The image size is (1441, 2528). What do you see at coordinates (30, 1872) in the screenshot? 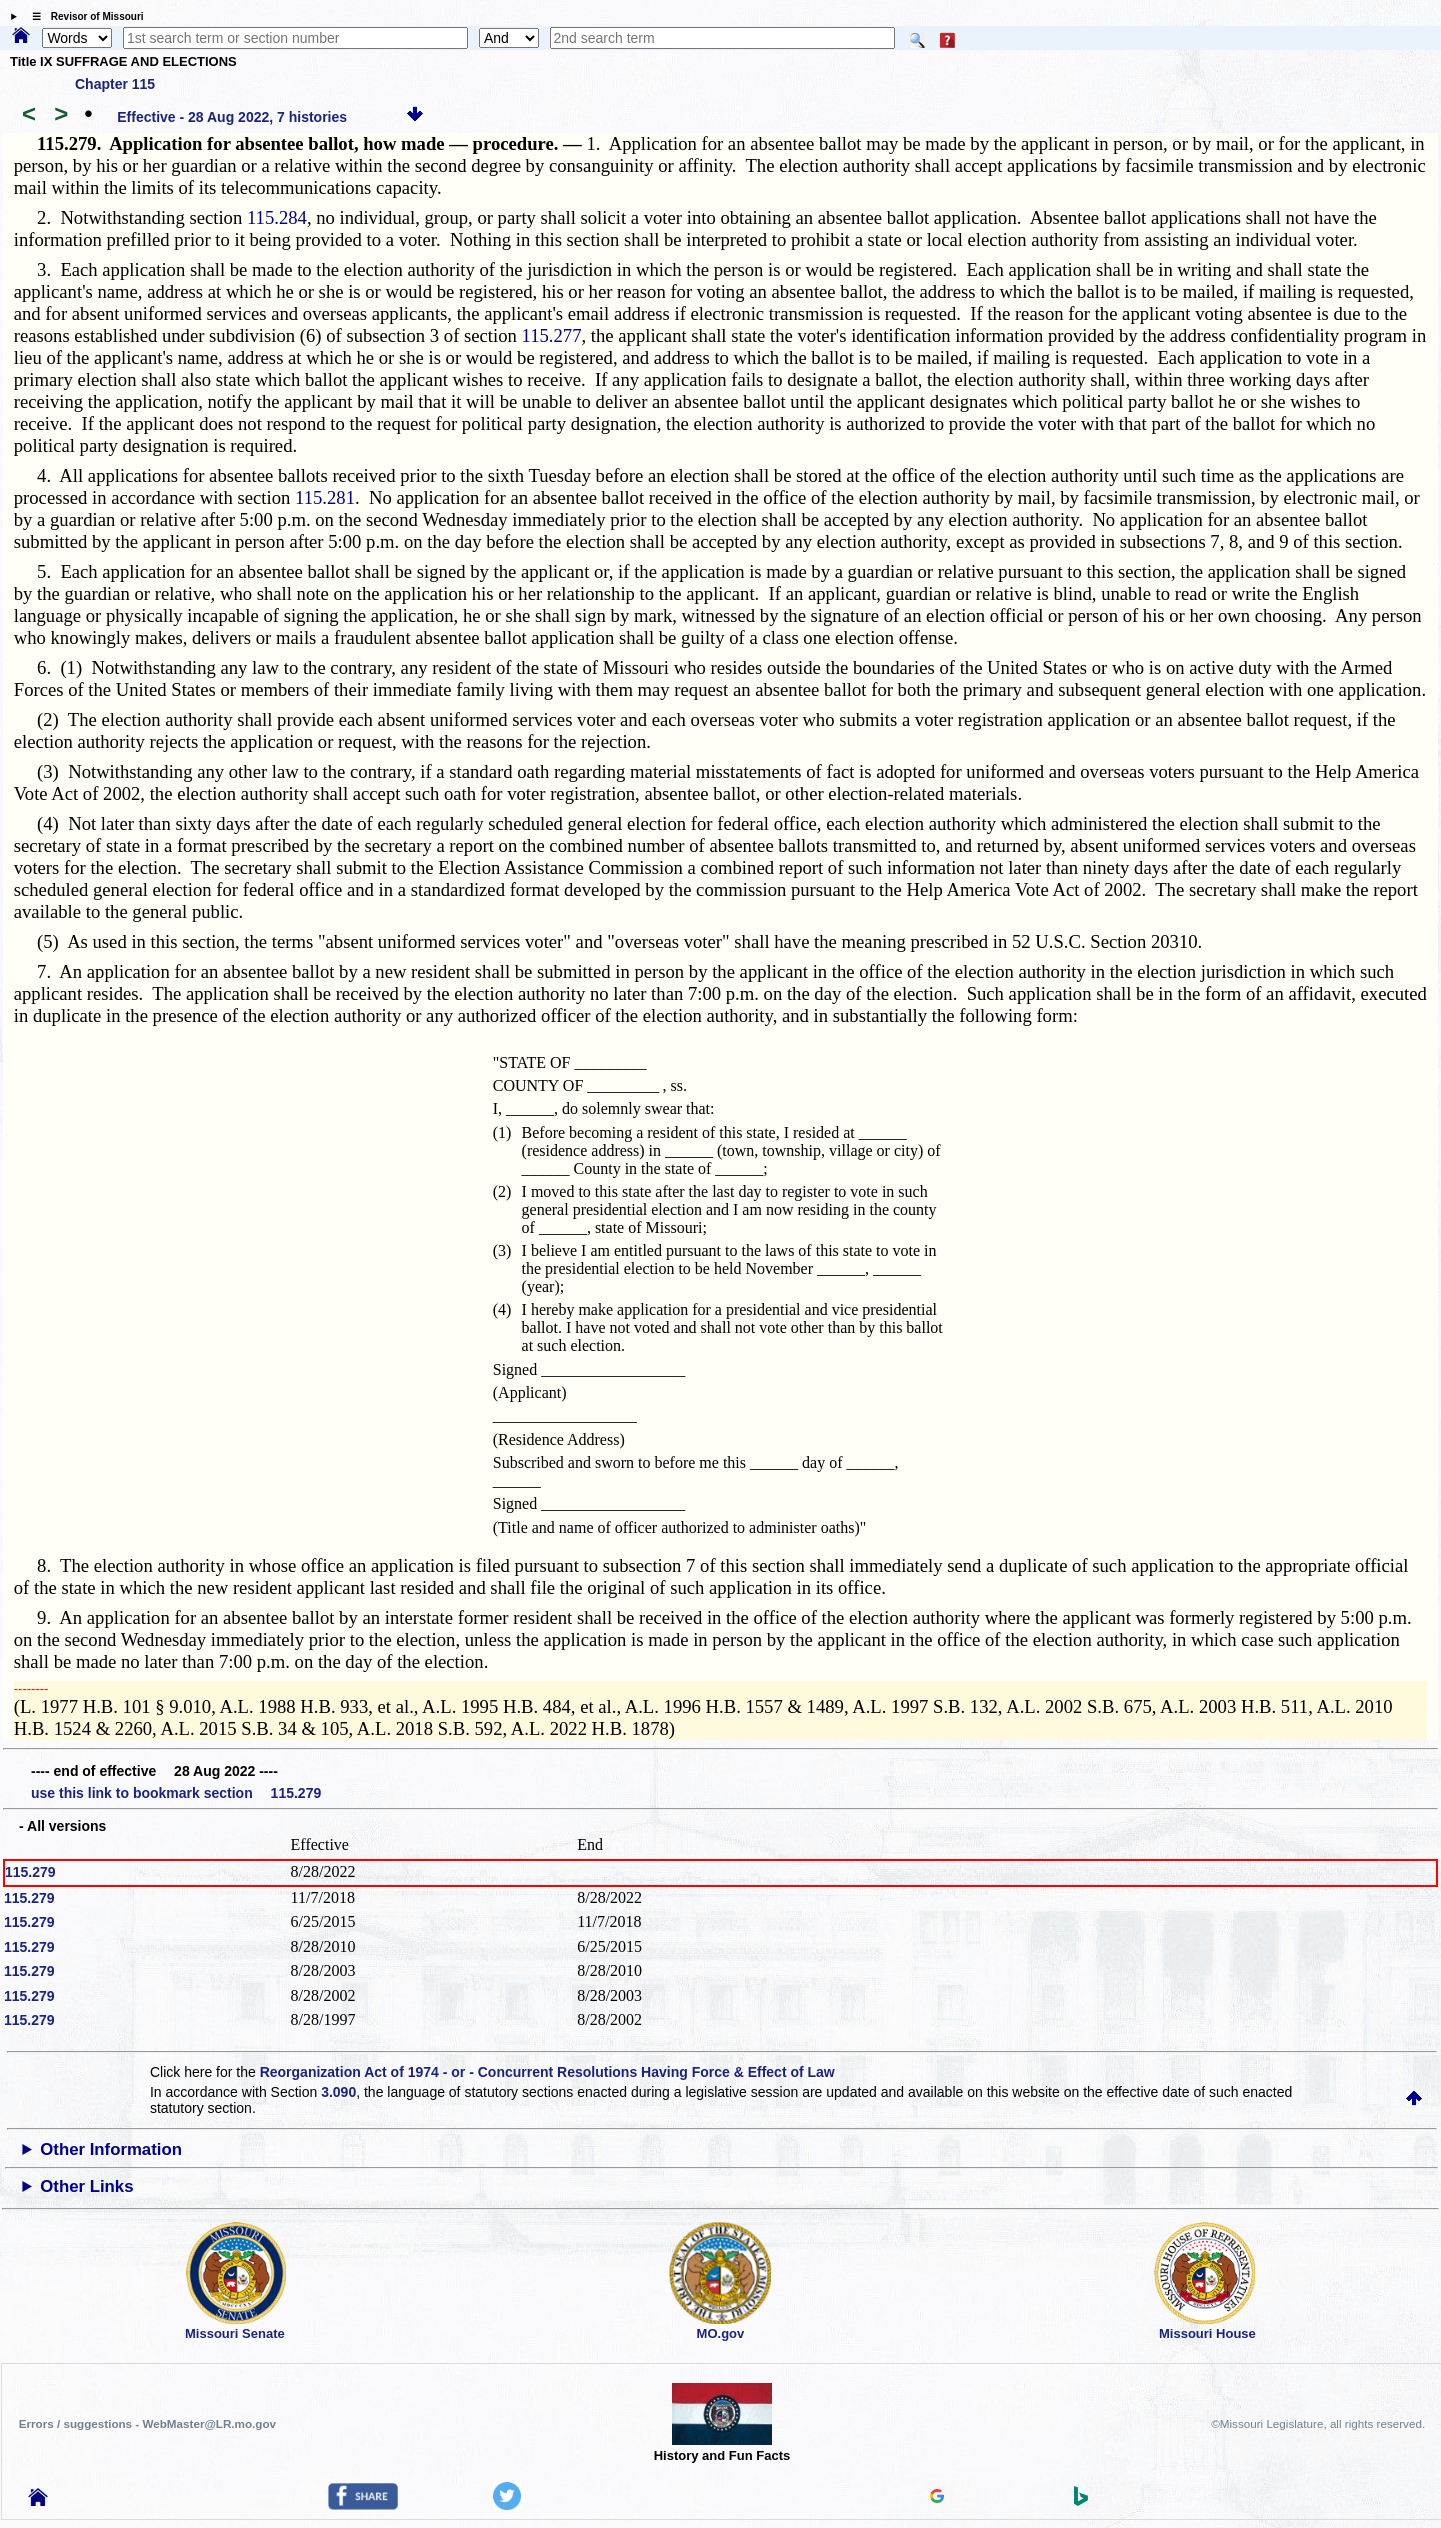
I see `115.279` at bounding box center [30, 1872].